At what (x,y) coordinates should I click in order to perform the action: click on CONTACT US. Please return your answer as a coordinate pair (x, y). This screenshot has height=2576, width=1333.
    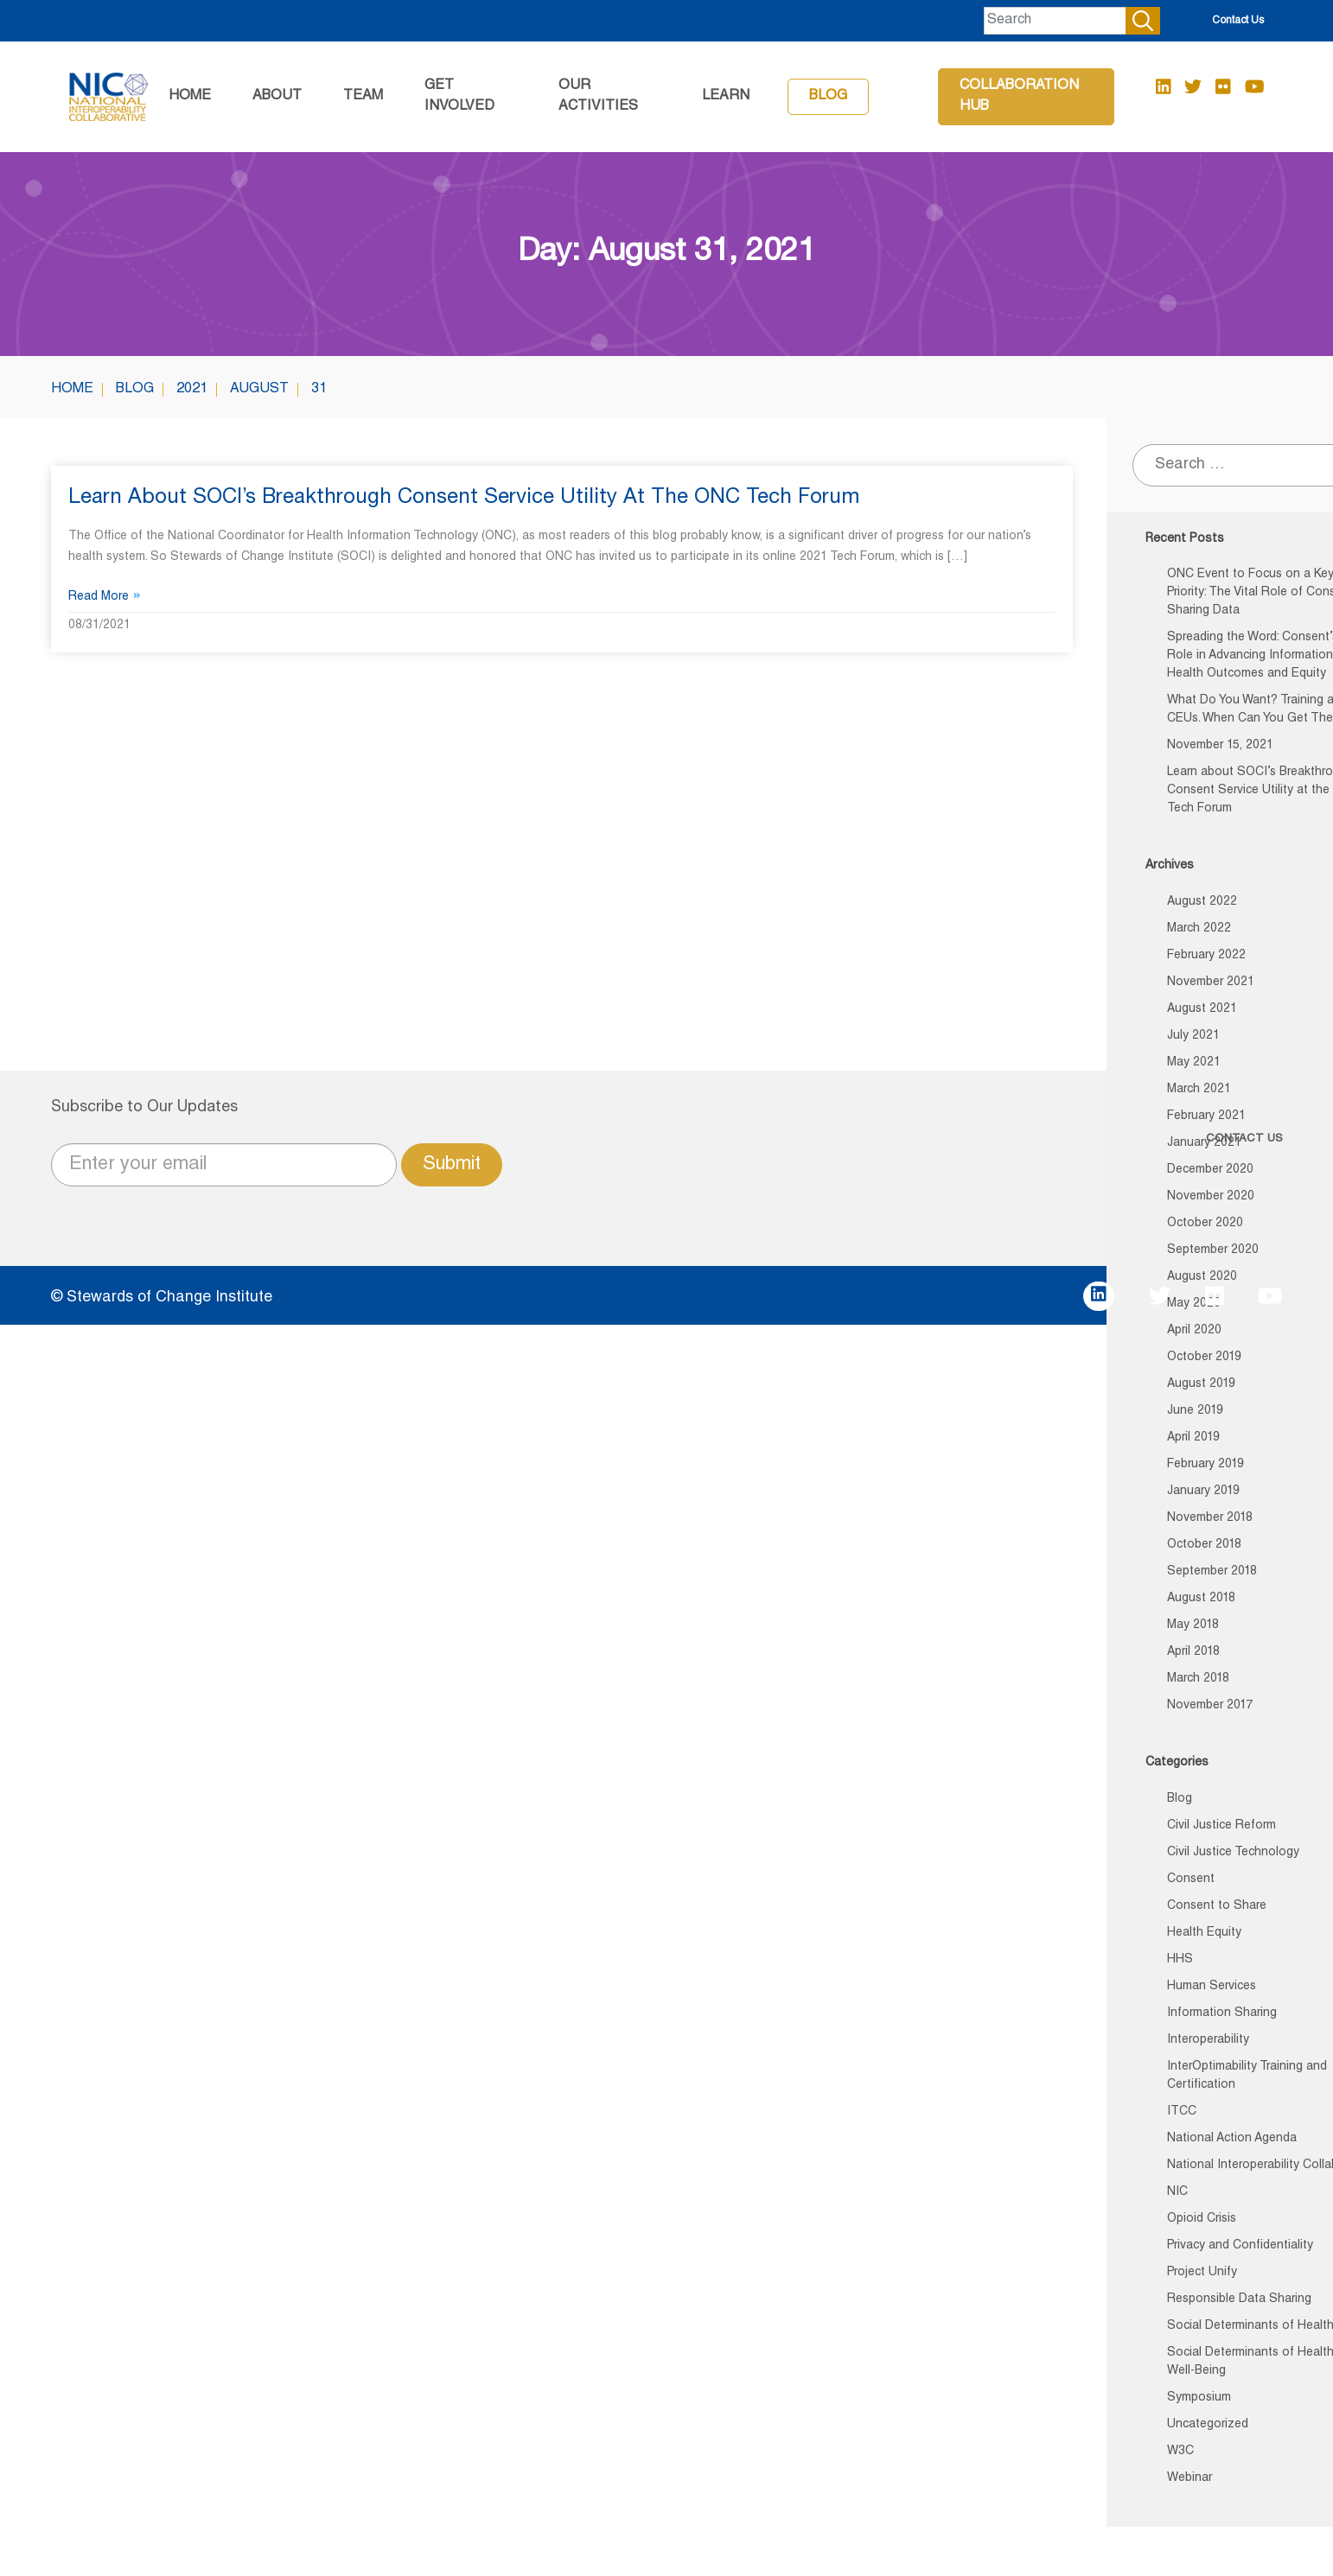
    Looking at the image, I should click on (1244, 1139).